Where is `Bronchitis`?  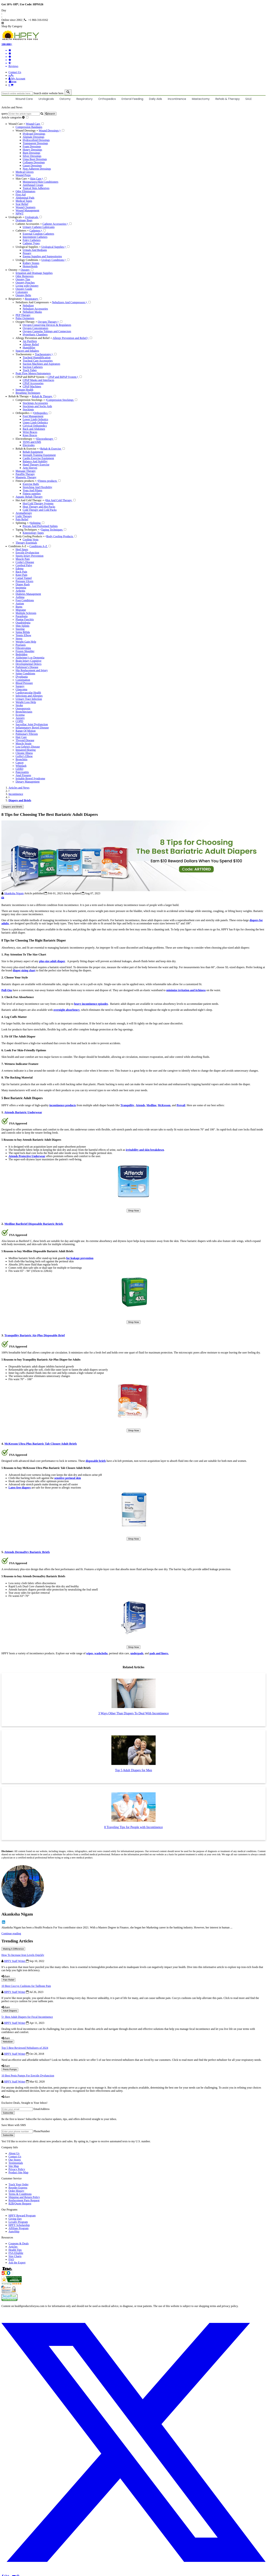 Bronchitis is located at coordinates (21, 759).